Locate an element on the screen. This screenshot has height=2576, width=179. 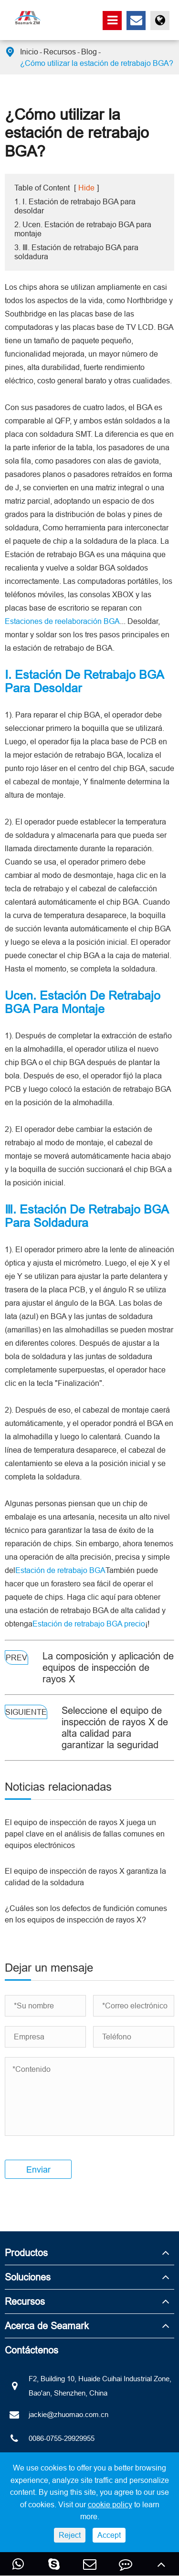
Contáctenos is located at coordinates (31, 2349).